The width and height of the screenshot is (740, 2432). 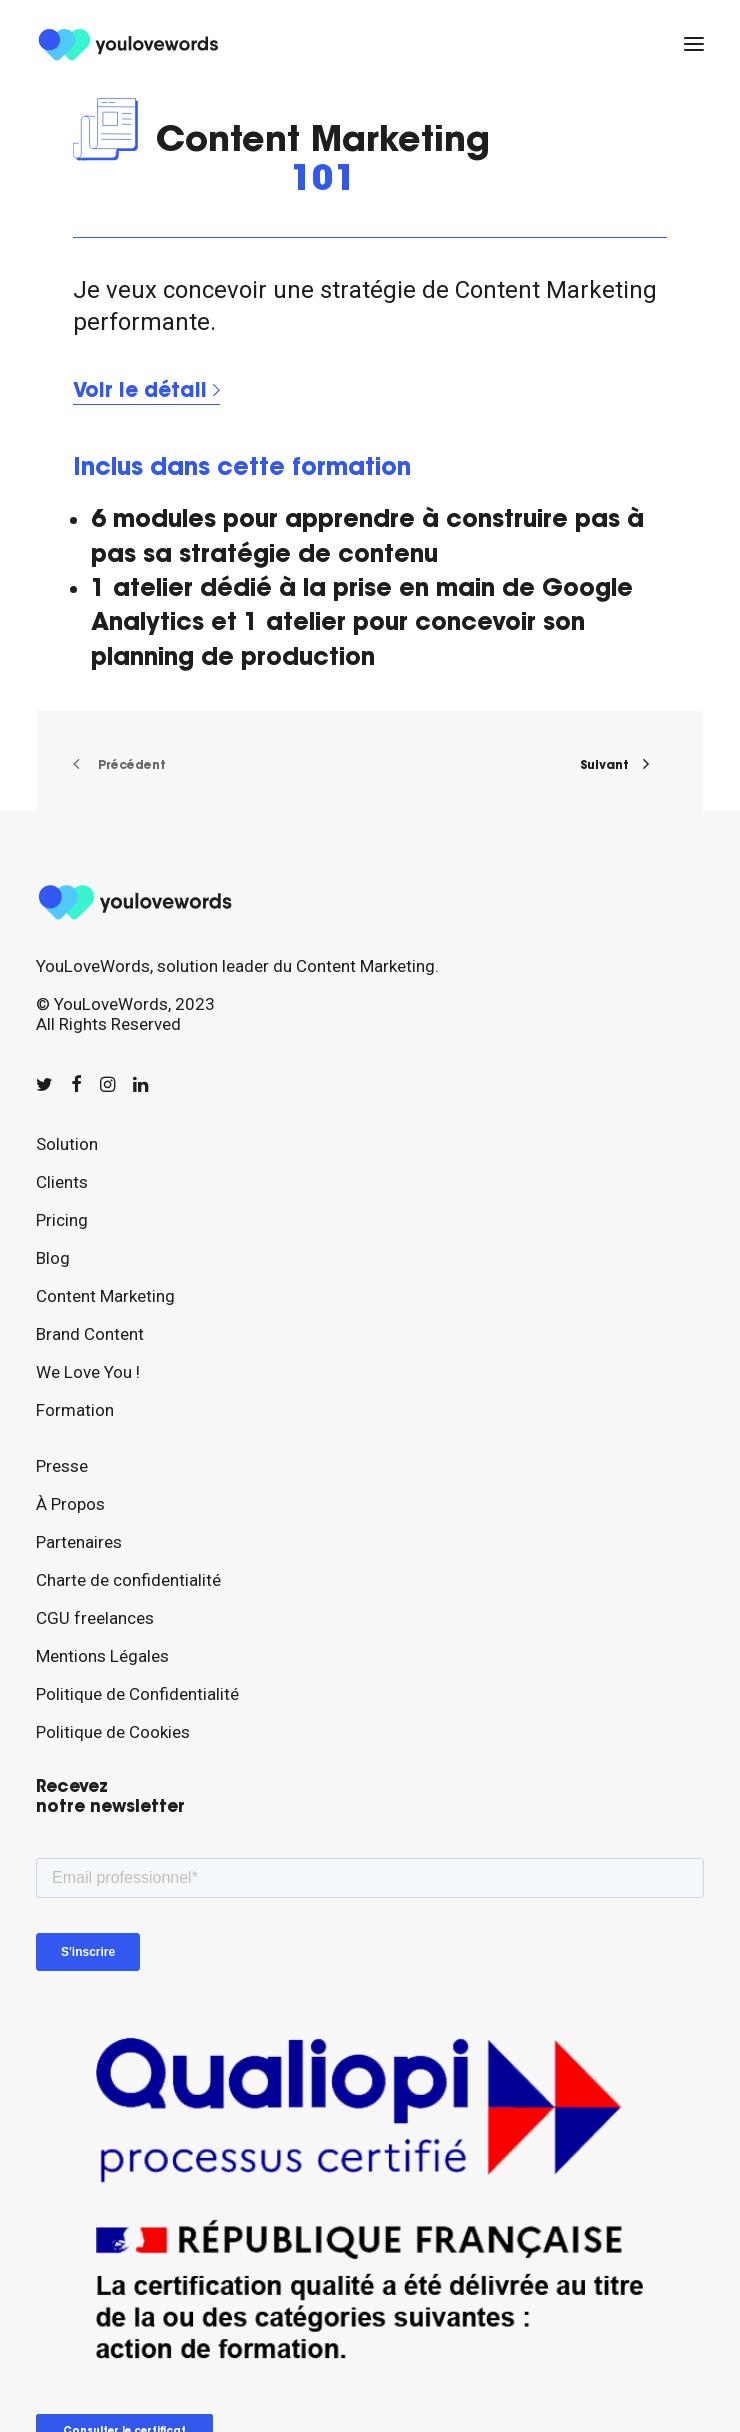 I want to click on Solution, so click(x=67, y=1144).